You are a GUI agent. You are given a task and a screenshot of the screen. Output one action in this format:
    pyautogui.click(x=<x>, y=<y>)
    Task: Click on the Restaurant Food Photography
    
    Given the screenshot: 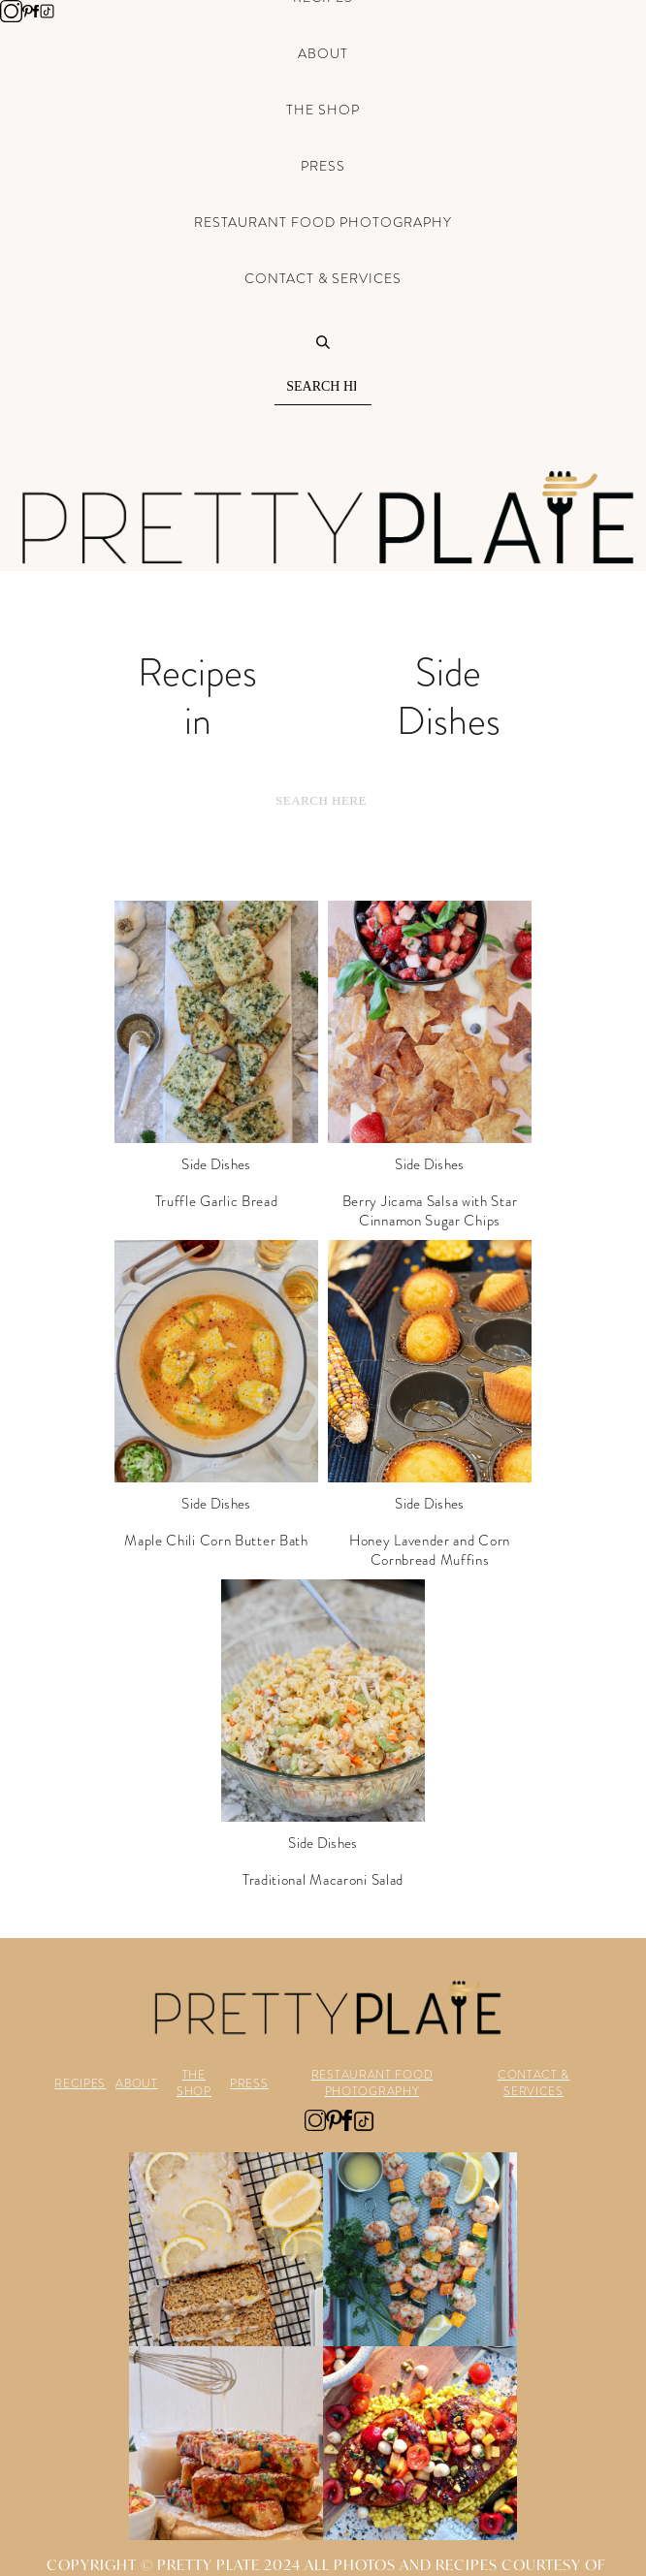 What is the action you would take?
    pyautogui.click(x=323, y=222)
    